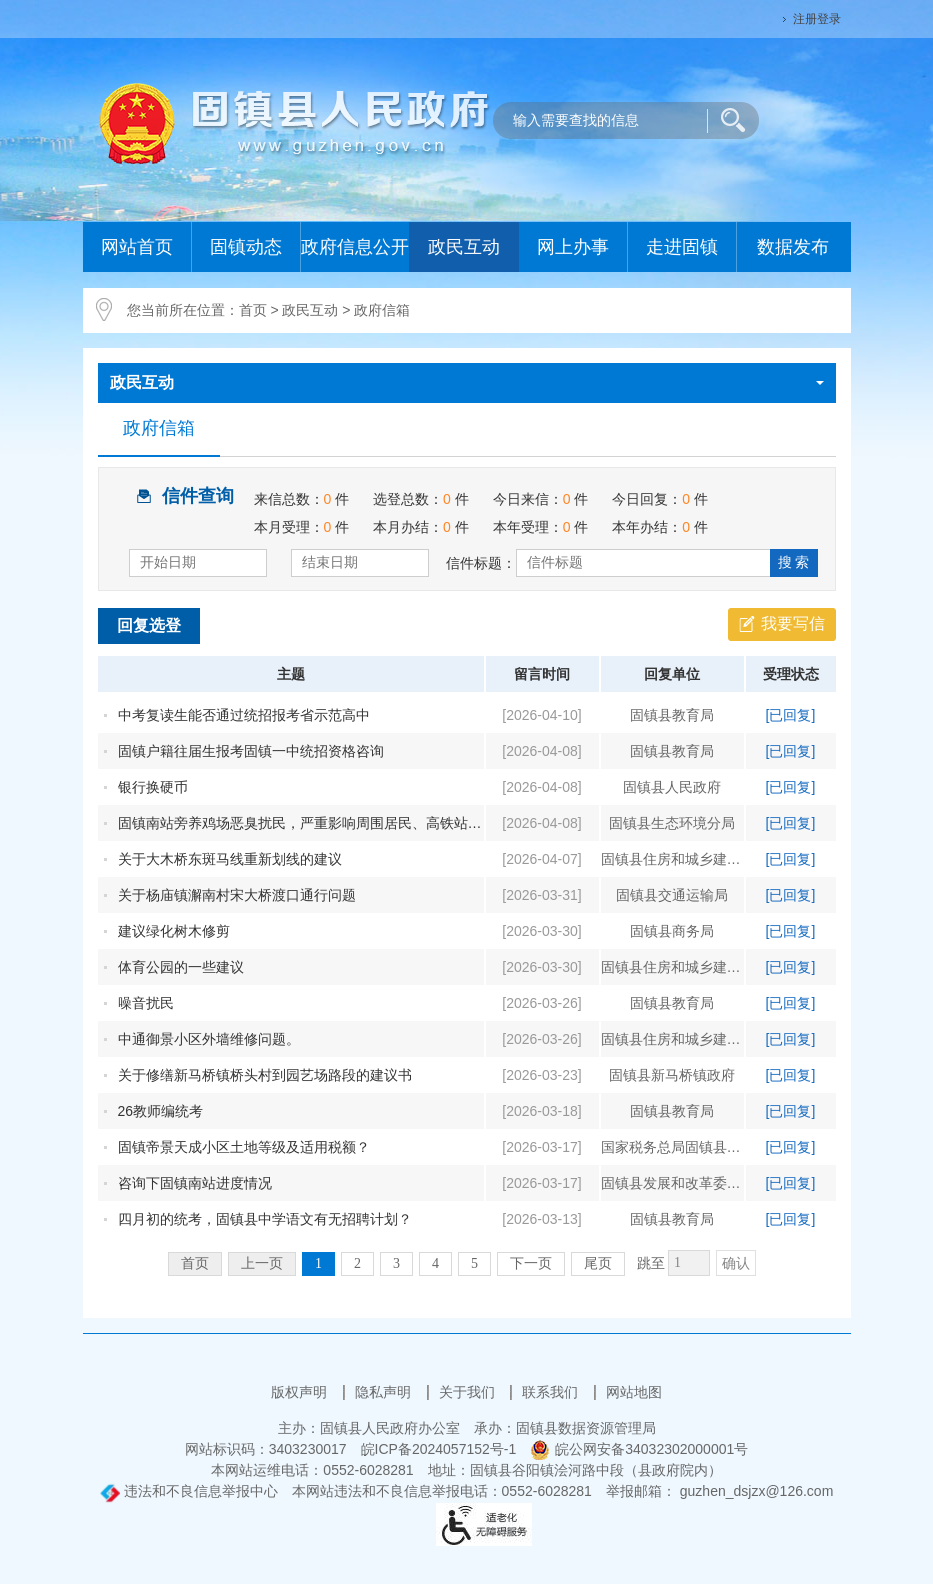  What do you see at coordinates (137, 247) in the screenshot?
I see `网站首页` at bounding box center [137, 247].